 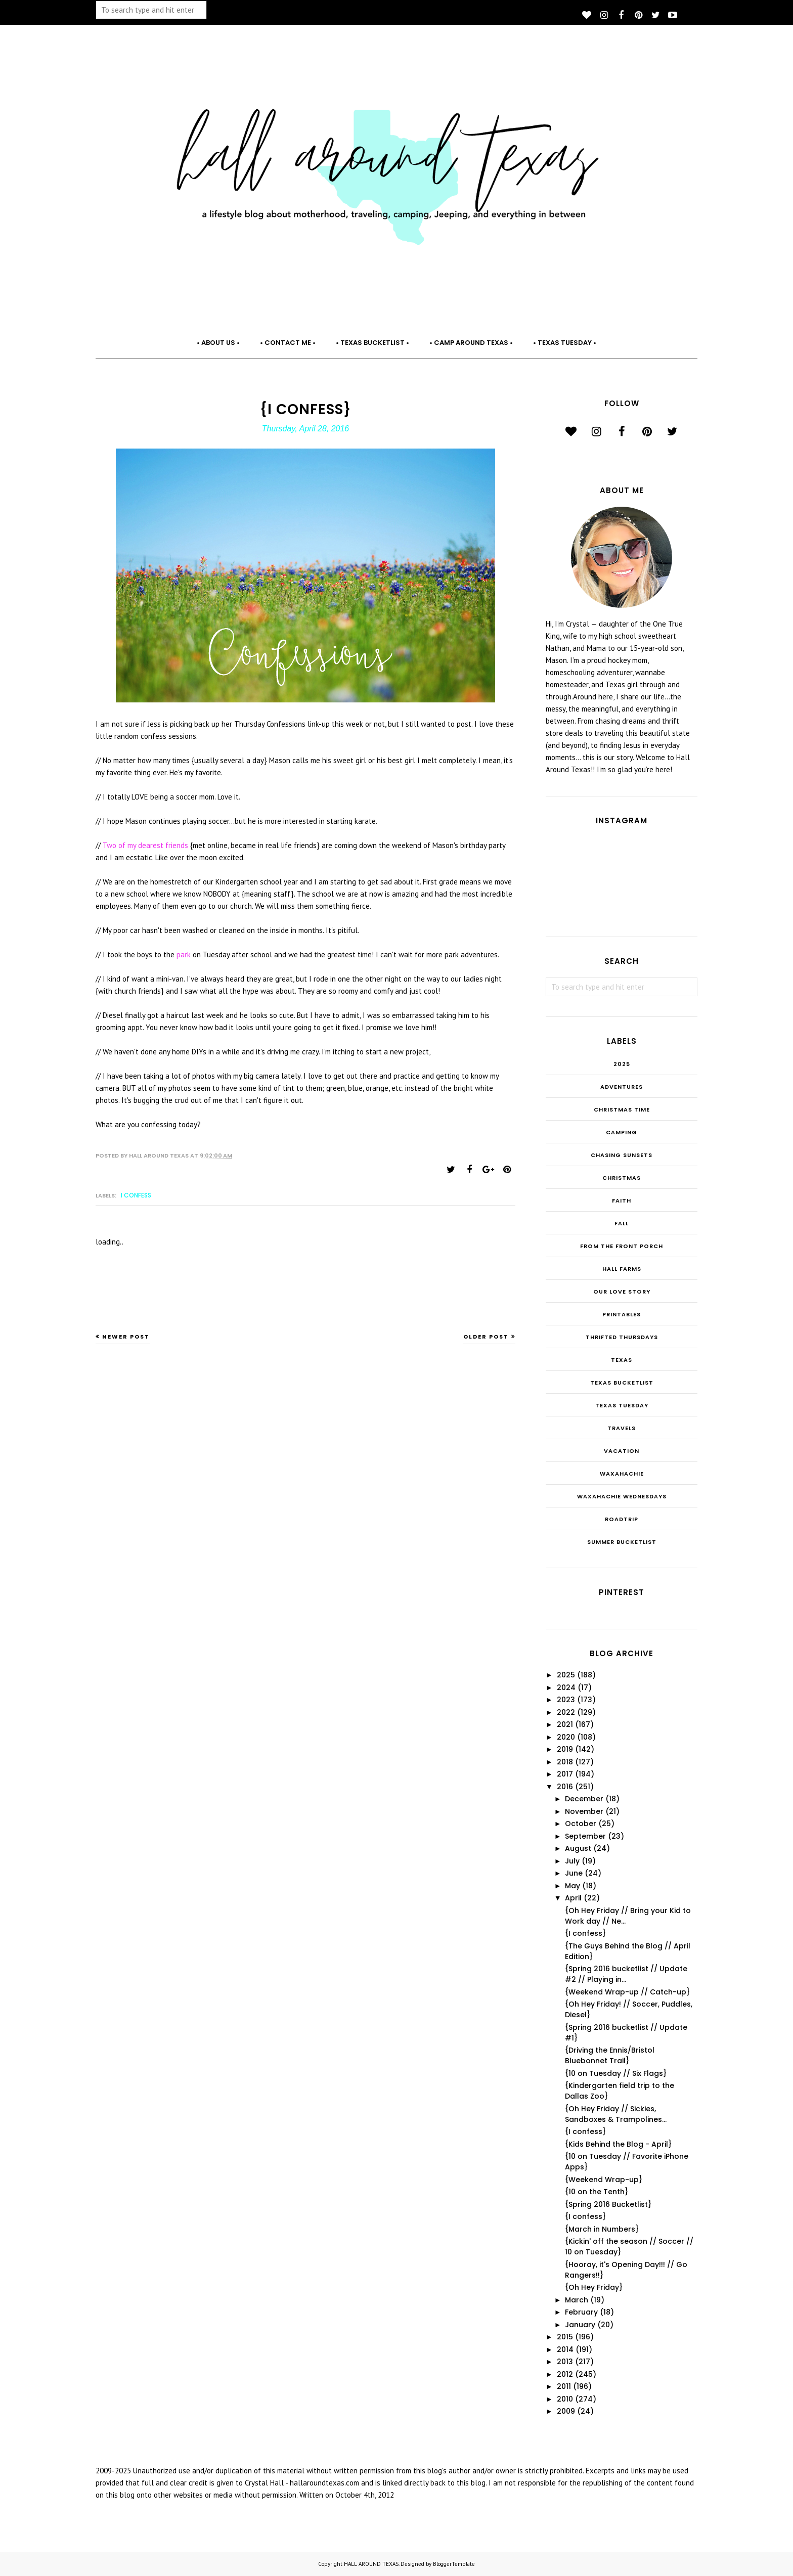 I want to click on November, so click(x=584, y=1811).